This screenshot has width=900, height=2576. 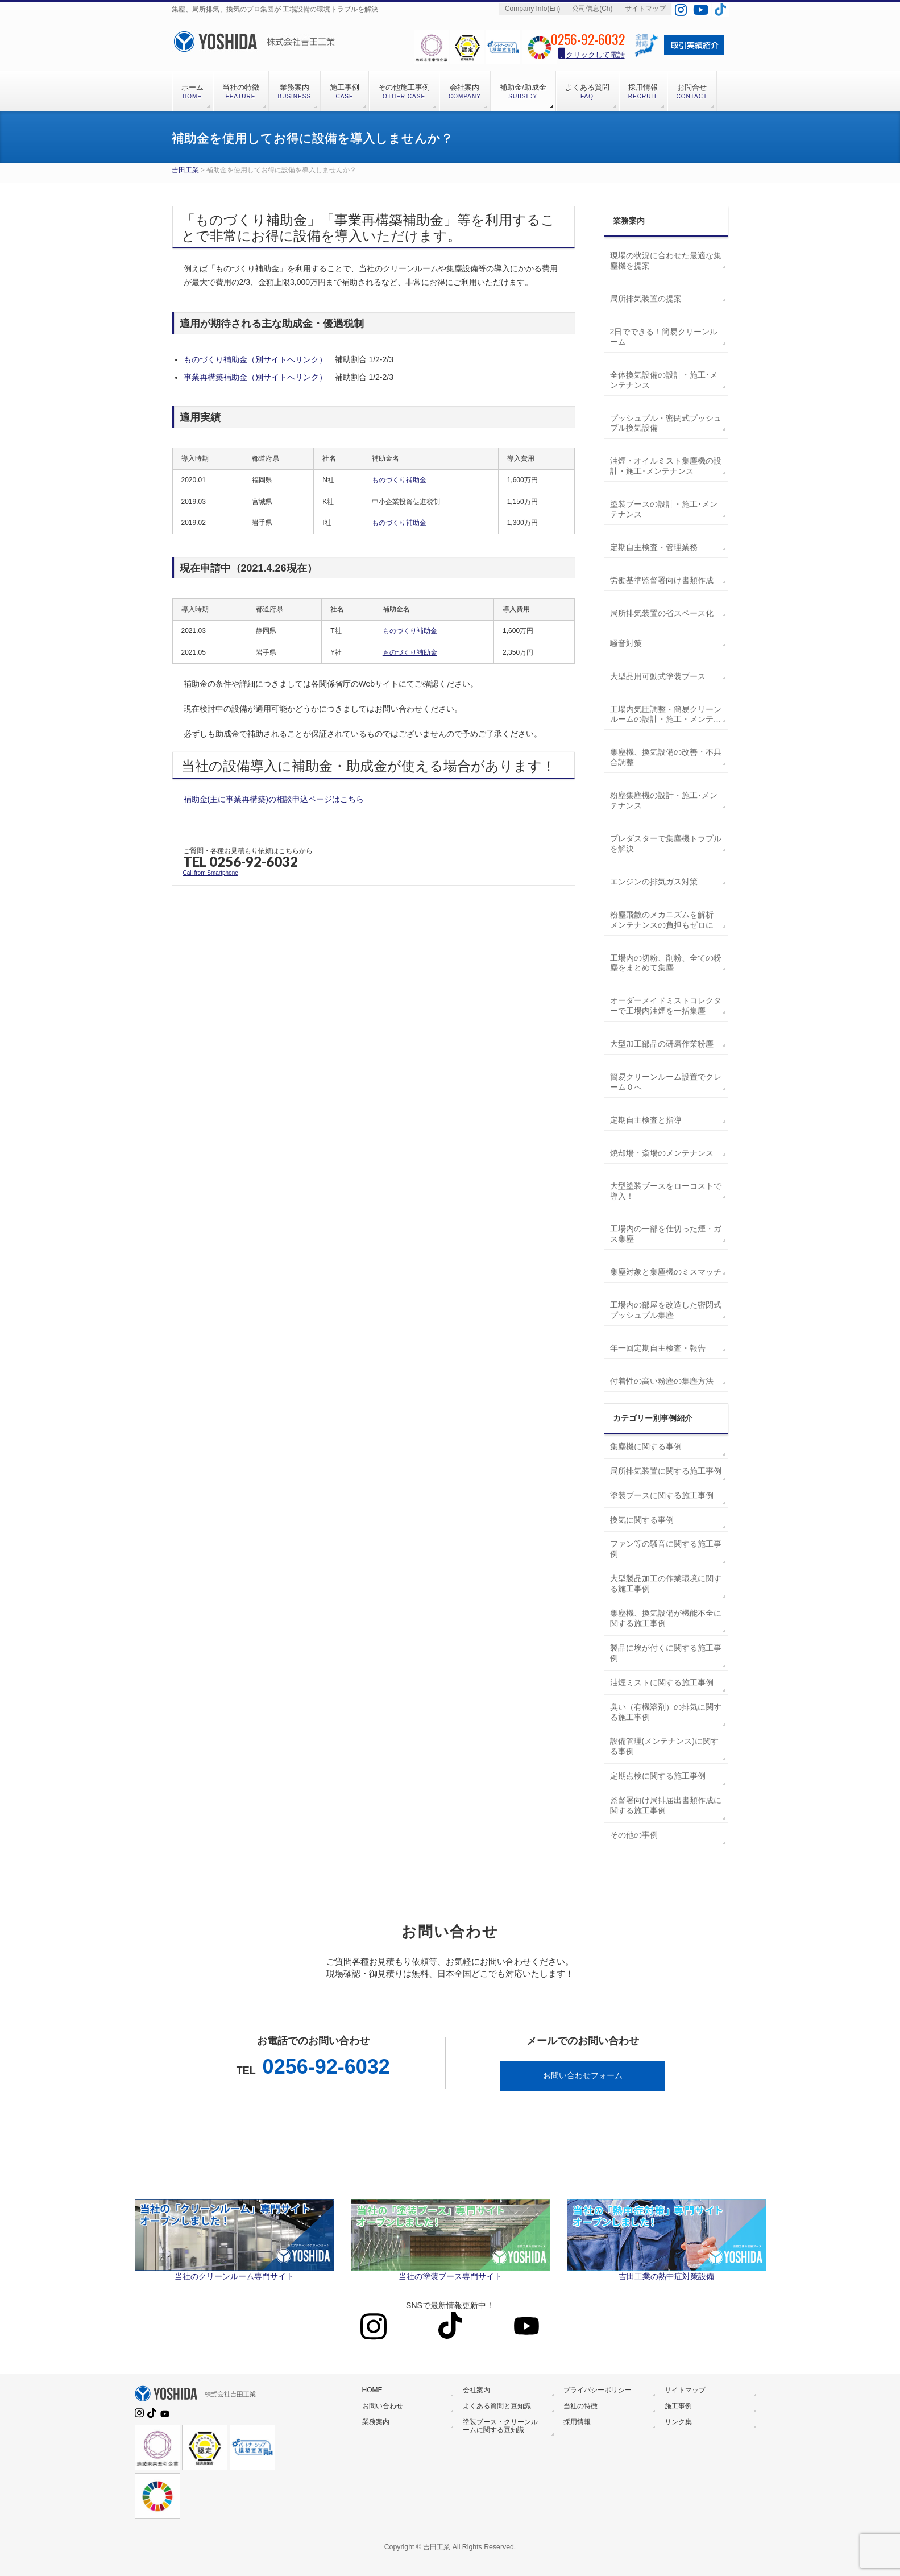 What do you see at coordinates (663, 380) in the screenshot?
I see `全体換気設備の設計・施工･メンテナンス` at bounding box center [663, 380].